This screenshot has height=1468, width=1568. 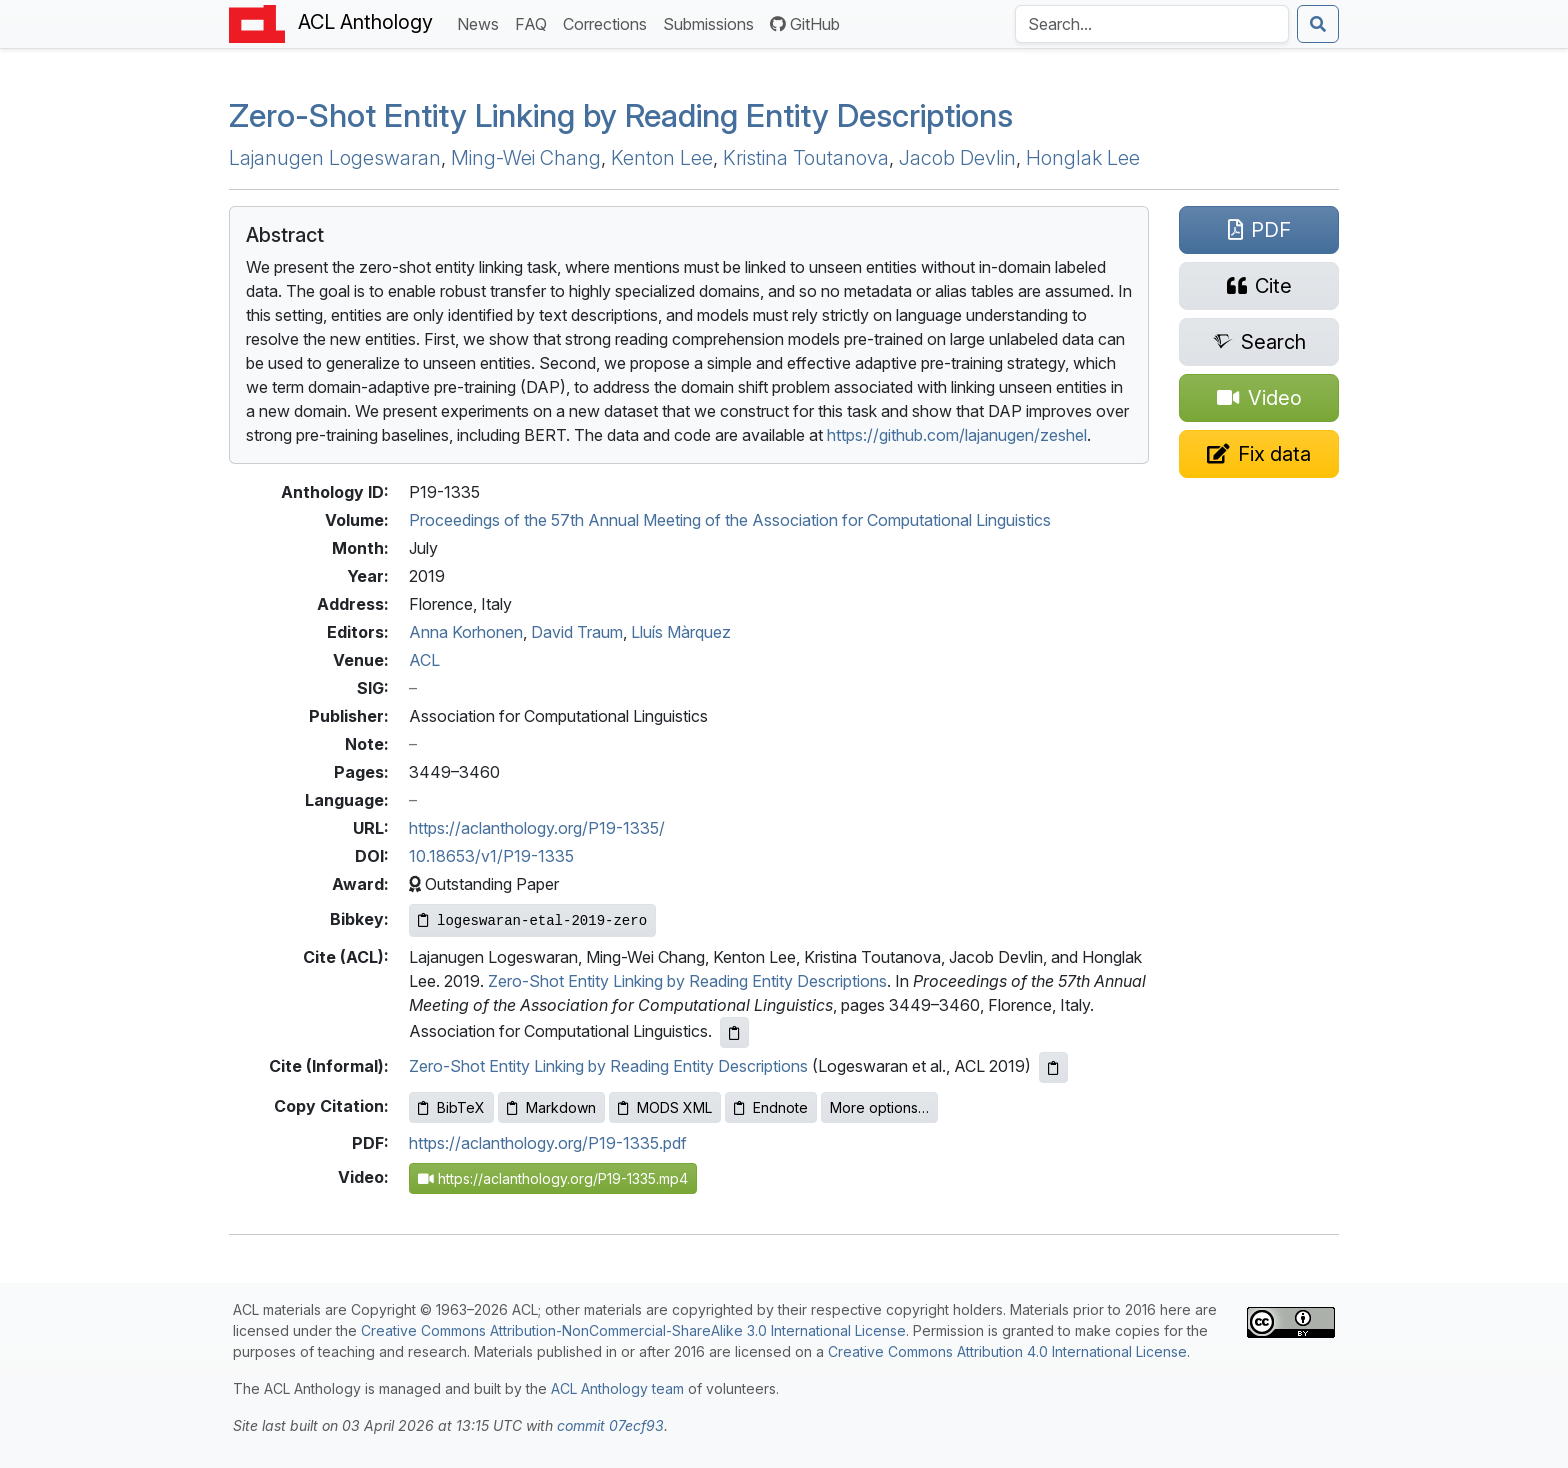 What do you see at coordinates (424, 660) in the screenshot?
I see `ACL` at bounding box center [424, 660].